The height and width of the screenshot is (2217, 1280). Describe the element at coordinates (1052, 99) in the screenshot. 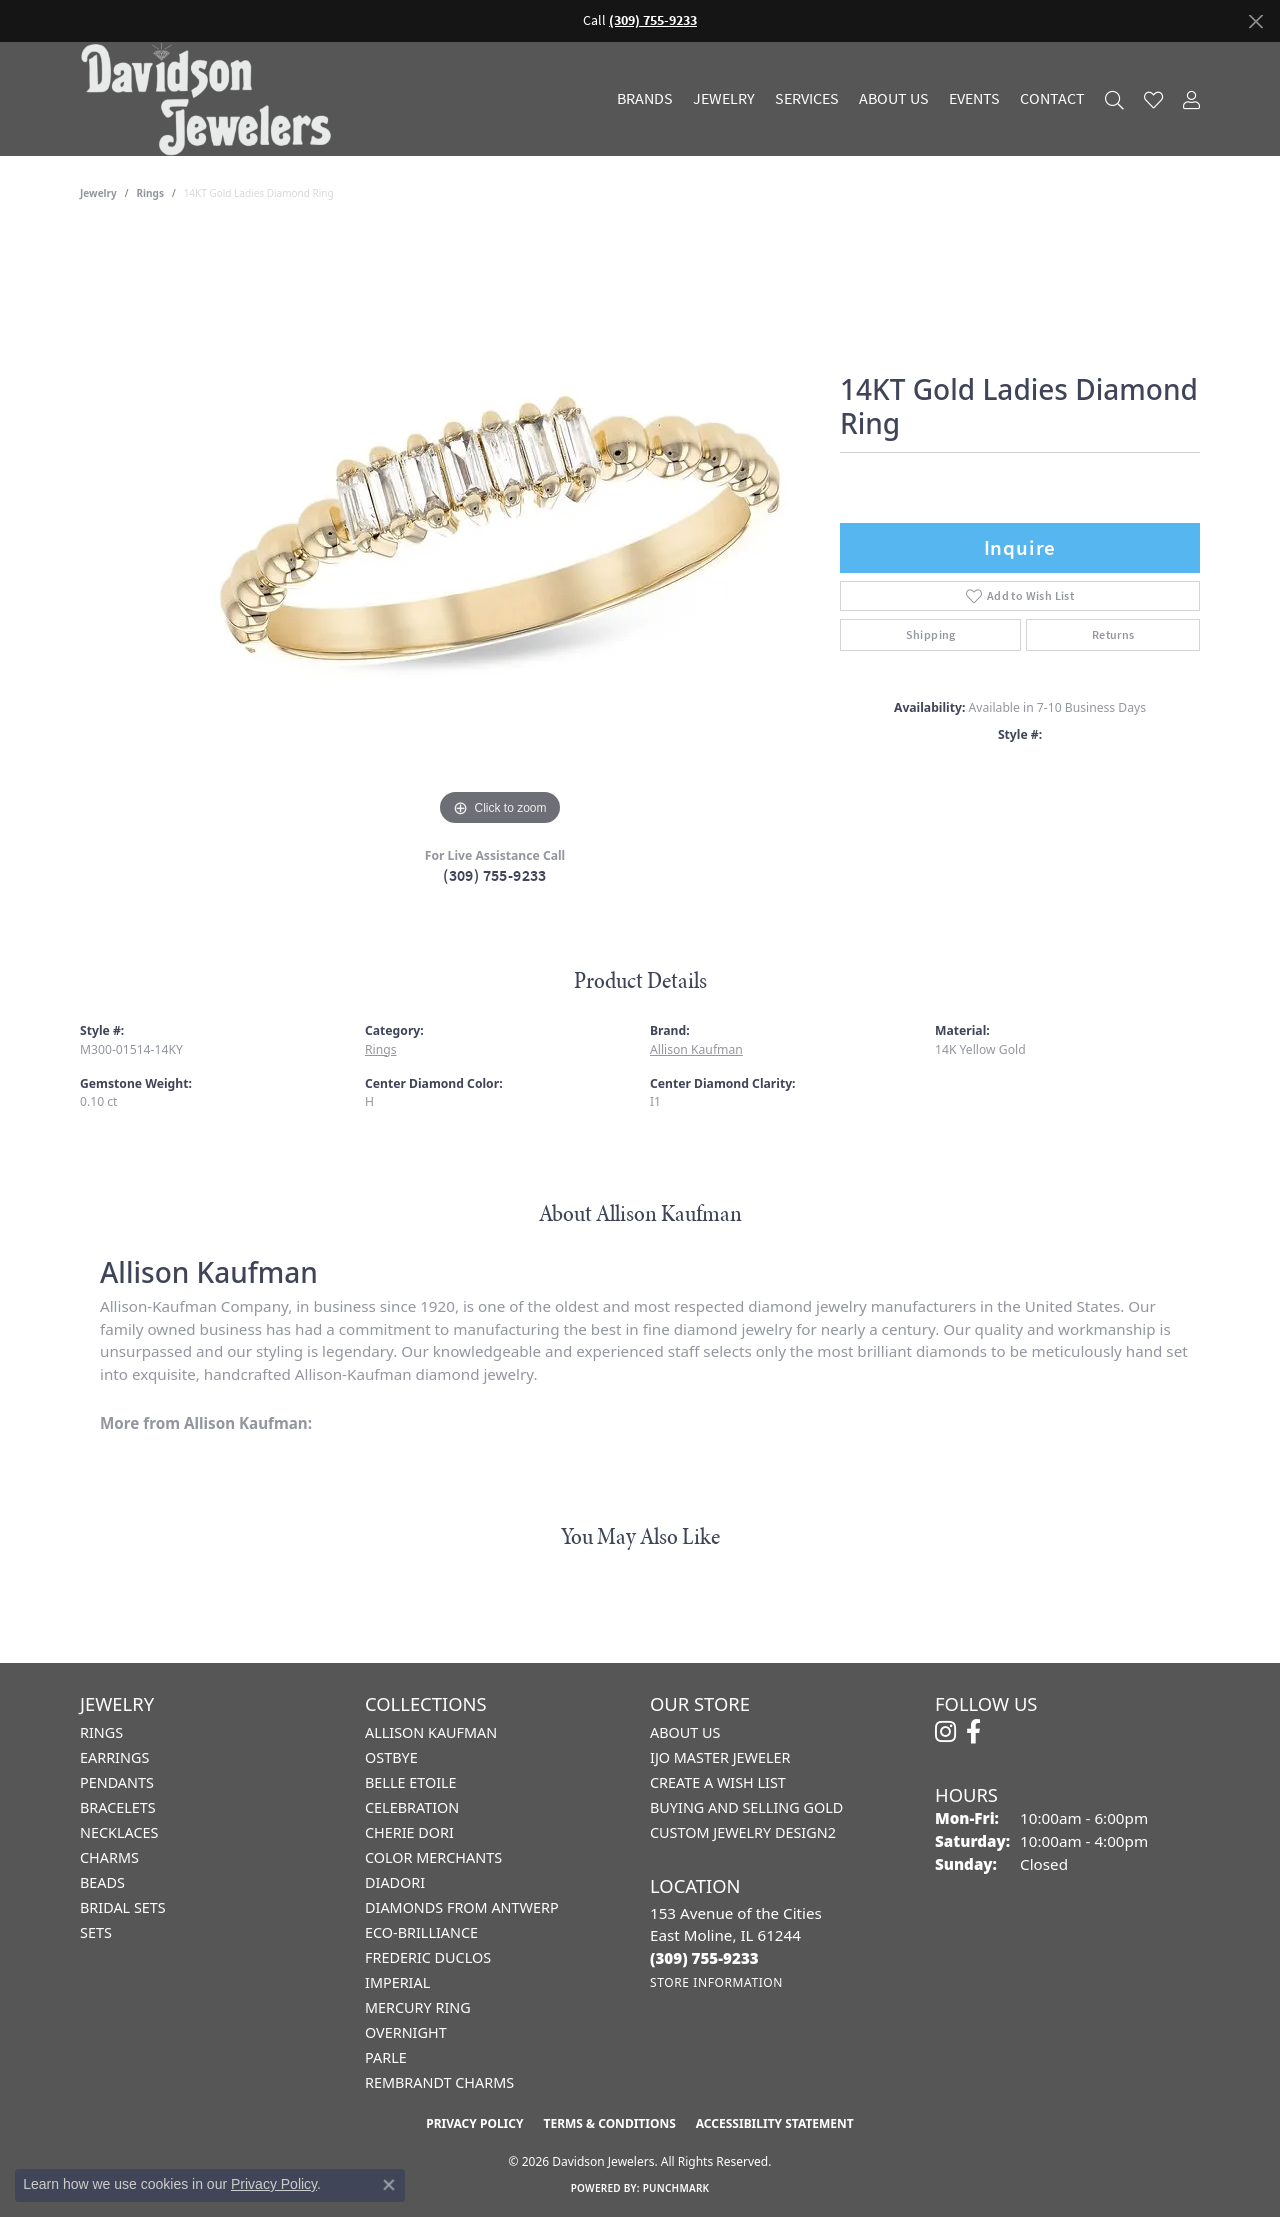

I see `Contact` at that location.